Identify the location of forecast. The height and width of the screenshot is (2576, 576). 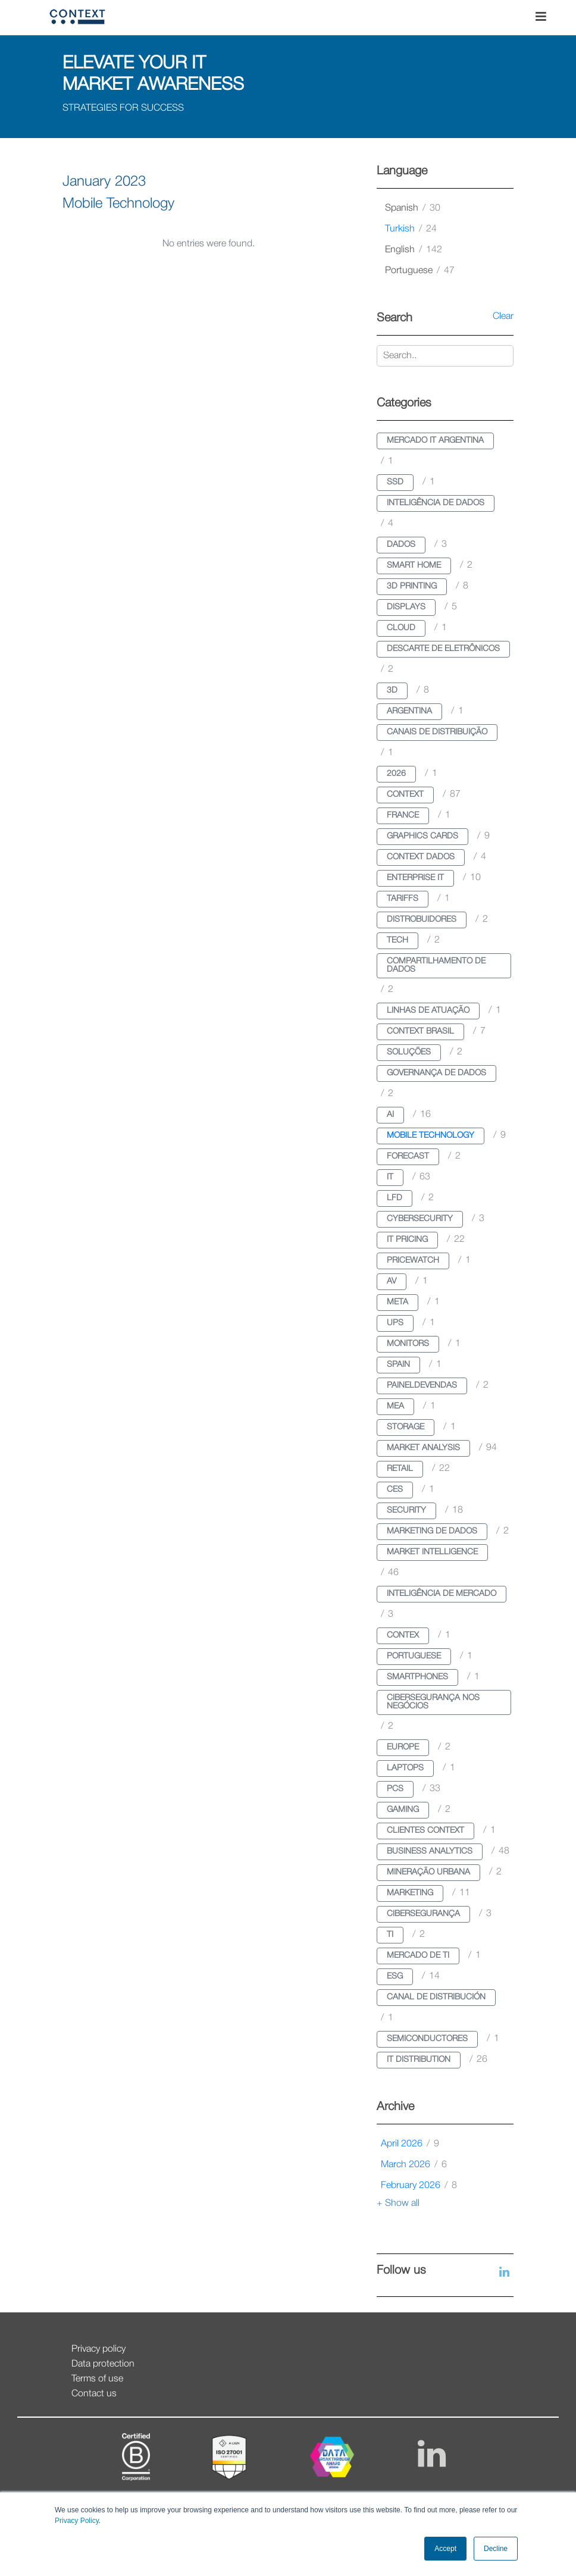
(408, 1156).